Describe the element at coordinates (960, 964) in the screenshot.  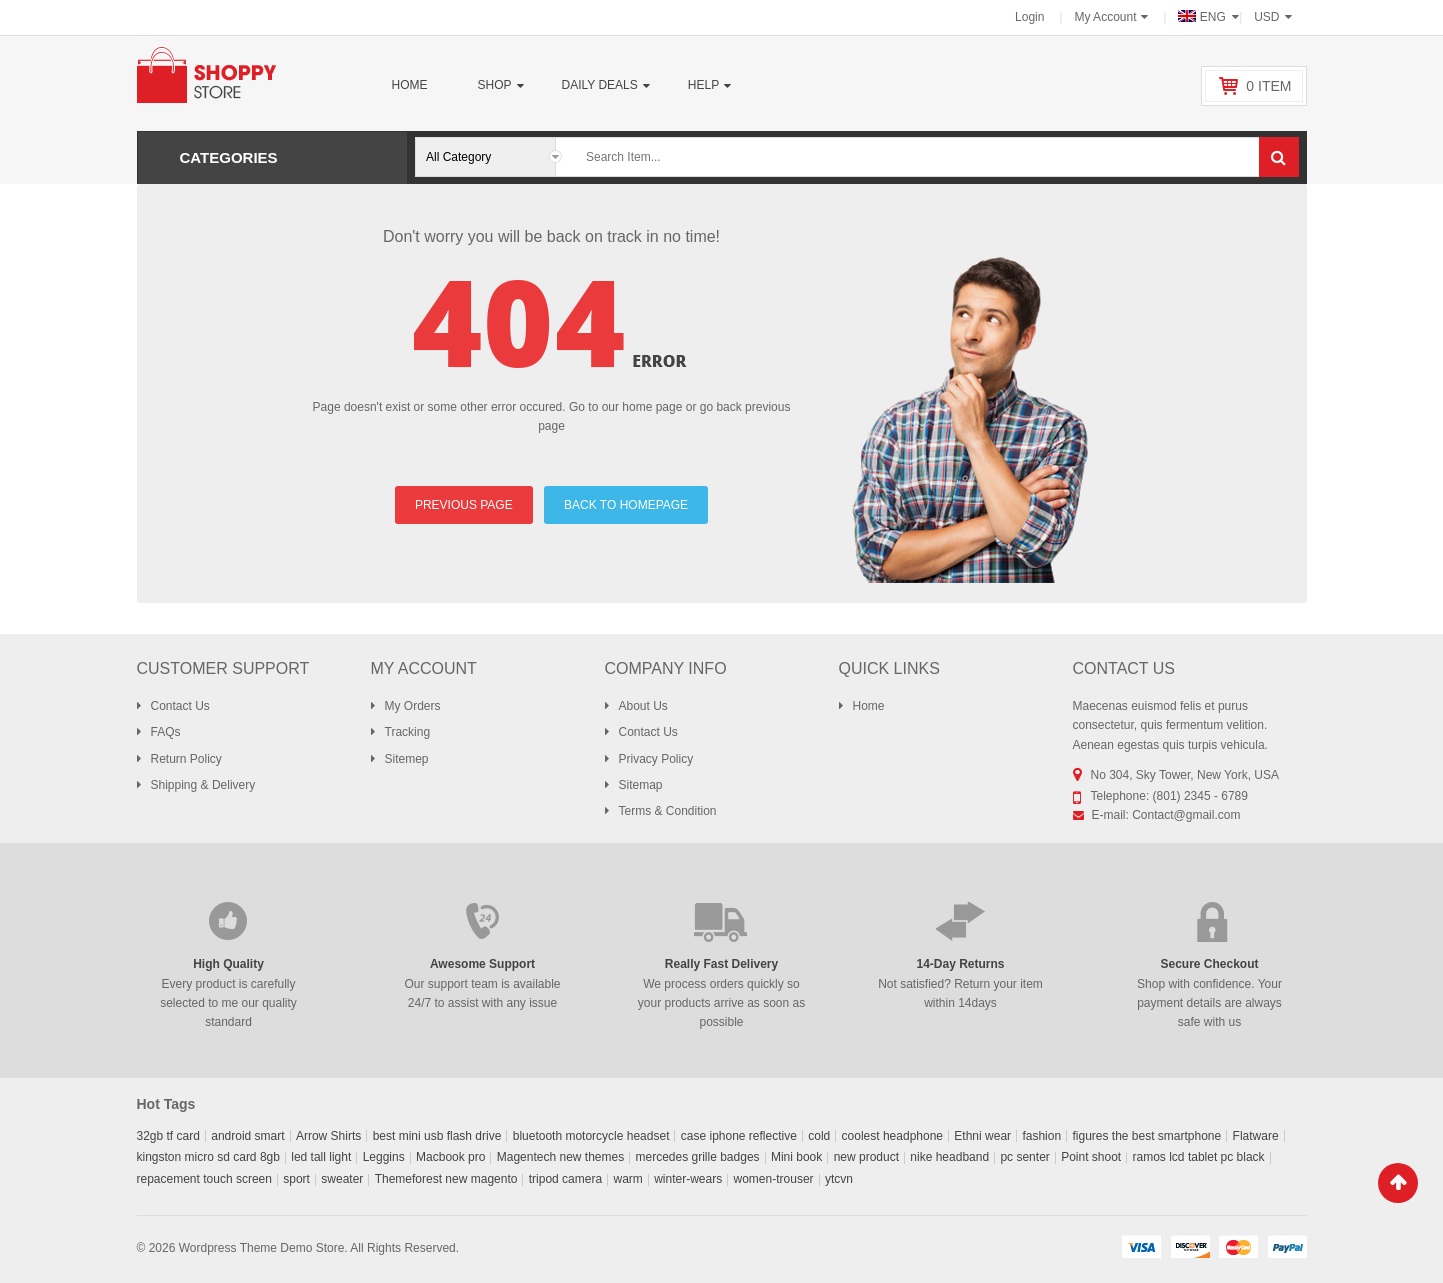
I see `14-Day Returns` at that location.